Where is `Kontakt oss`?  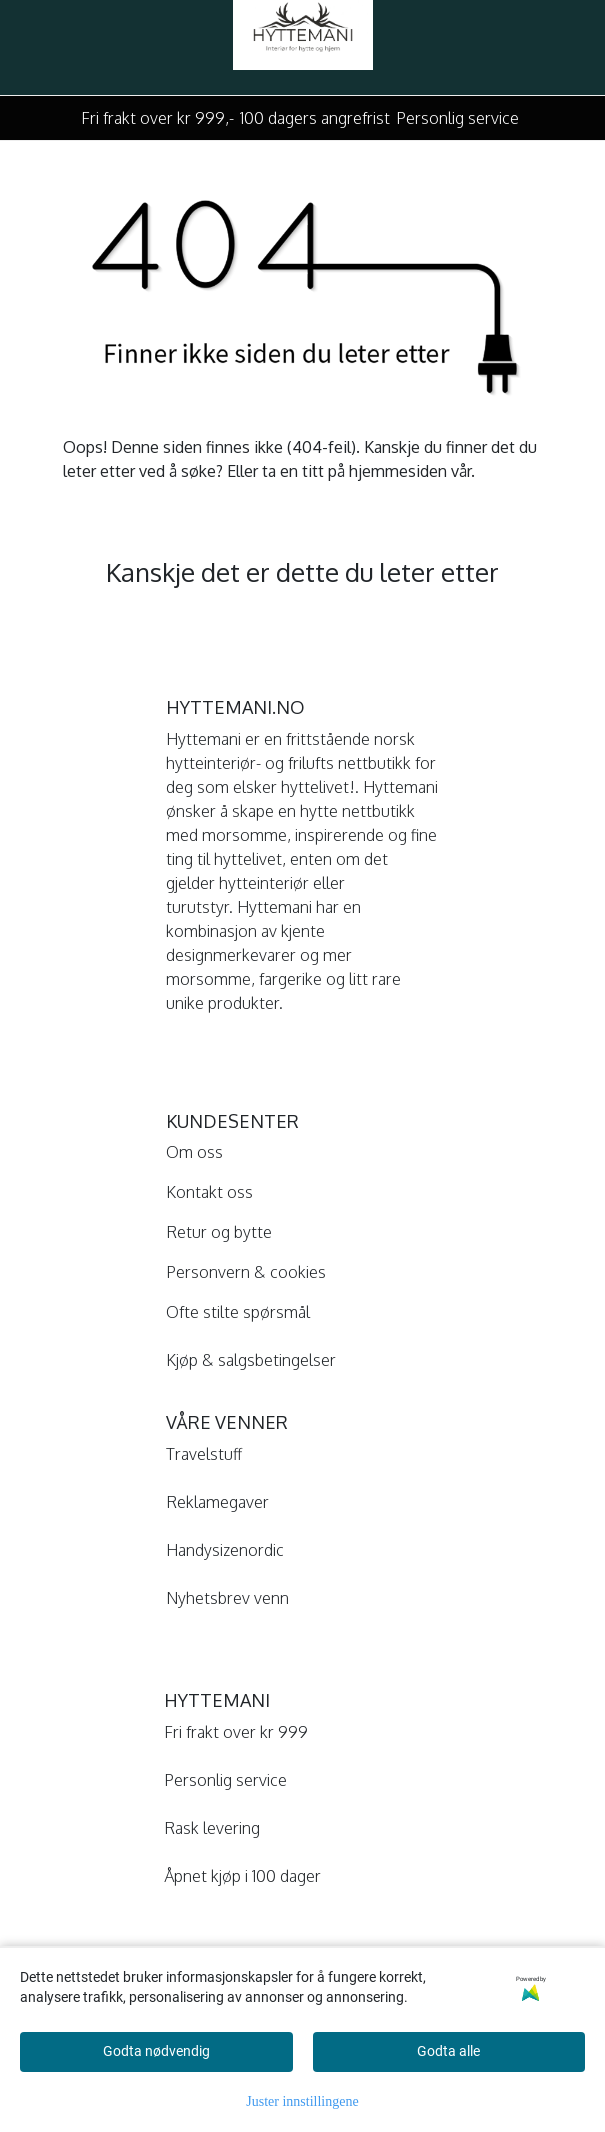 Kontakt oss is located at coordinates (209, 1192).